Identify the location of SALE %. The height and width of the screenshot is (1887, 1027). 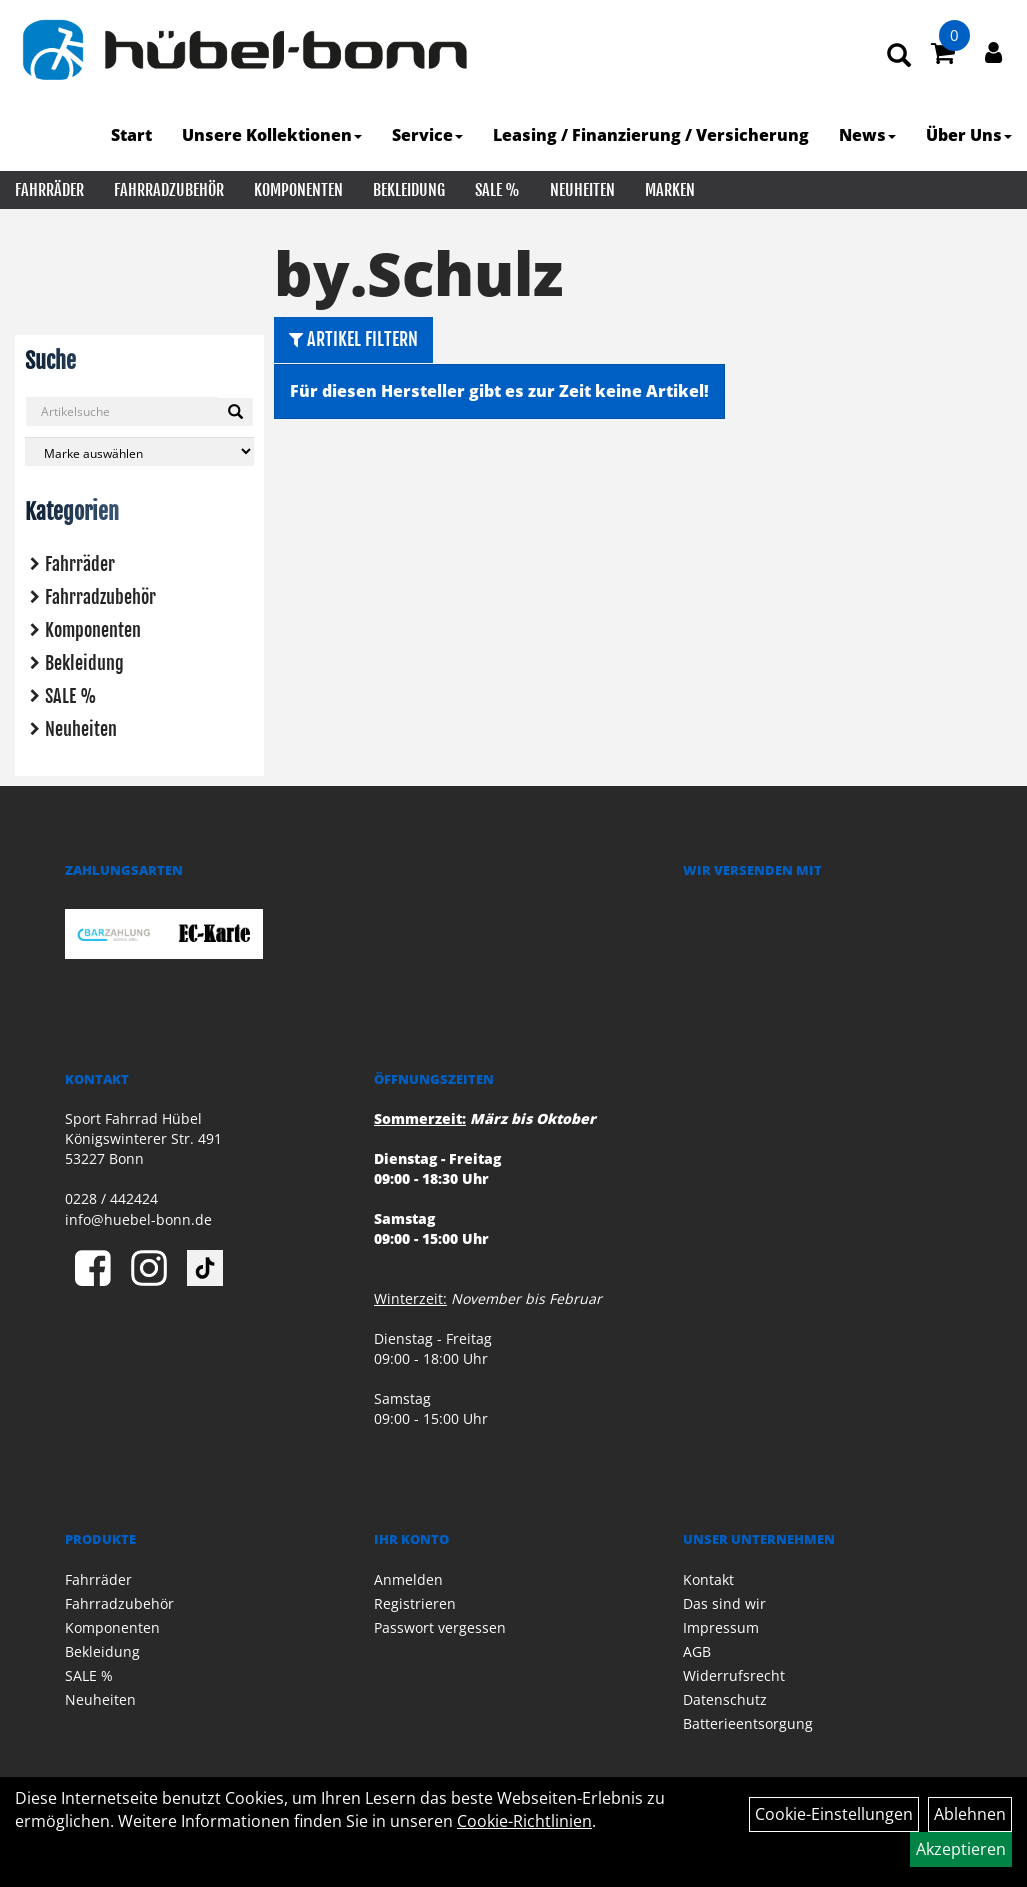
(497, 190).